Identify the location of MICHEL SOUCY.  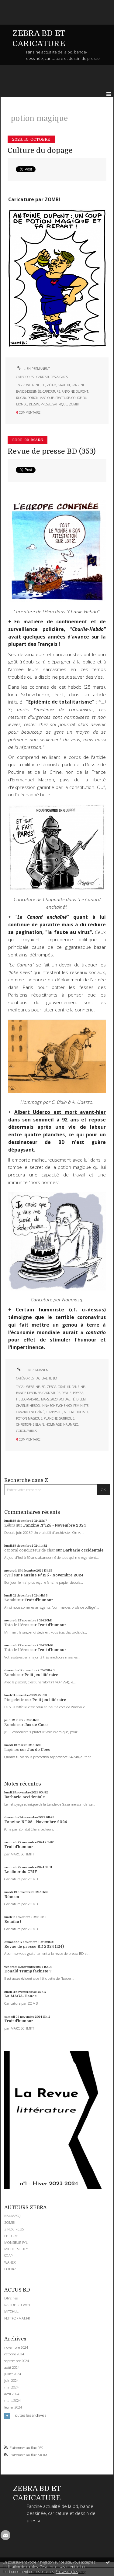
(16, 2249).